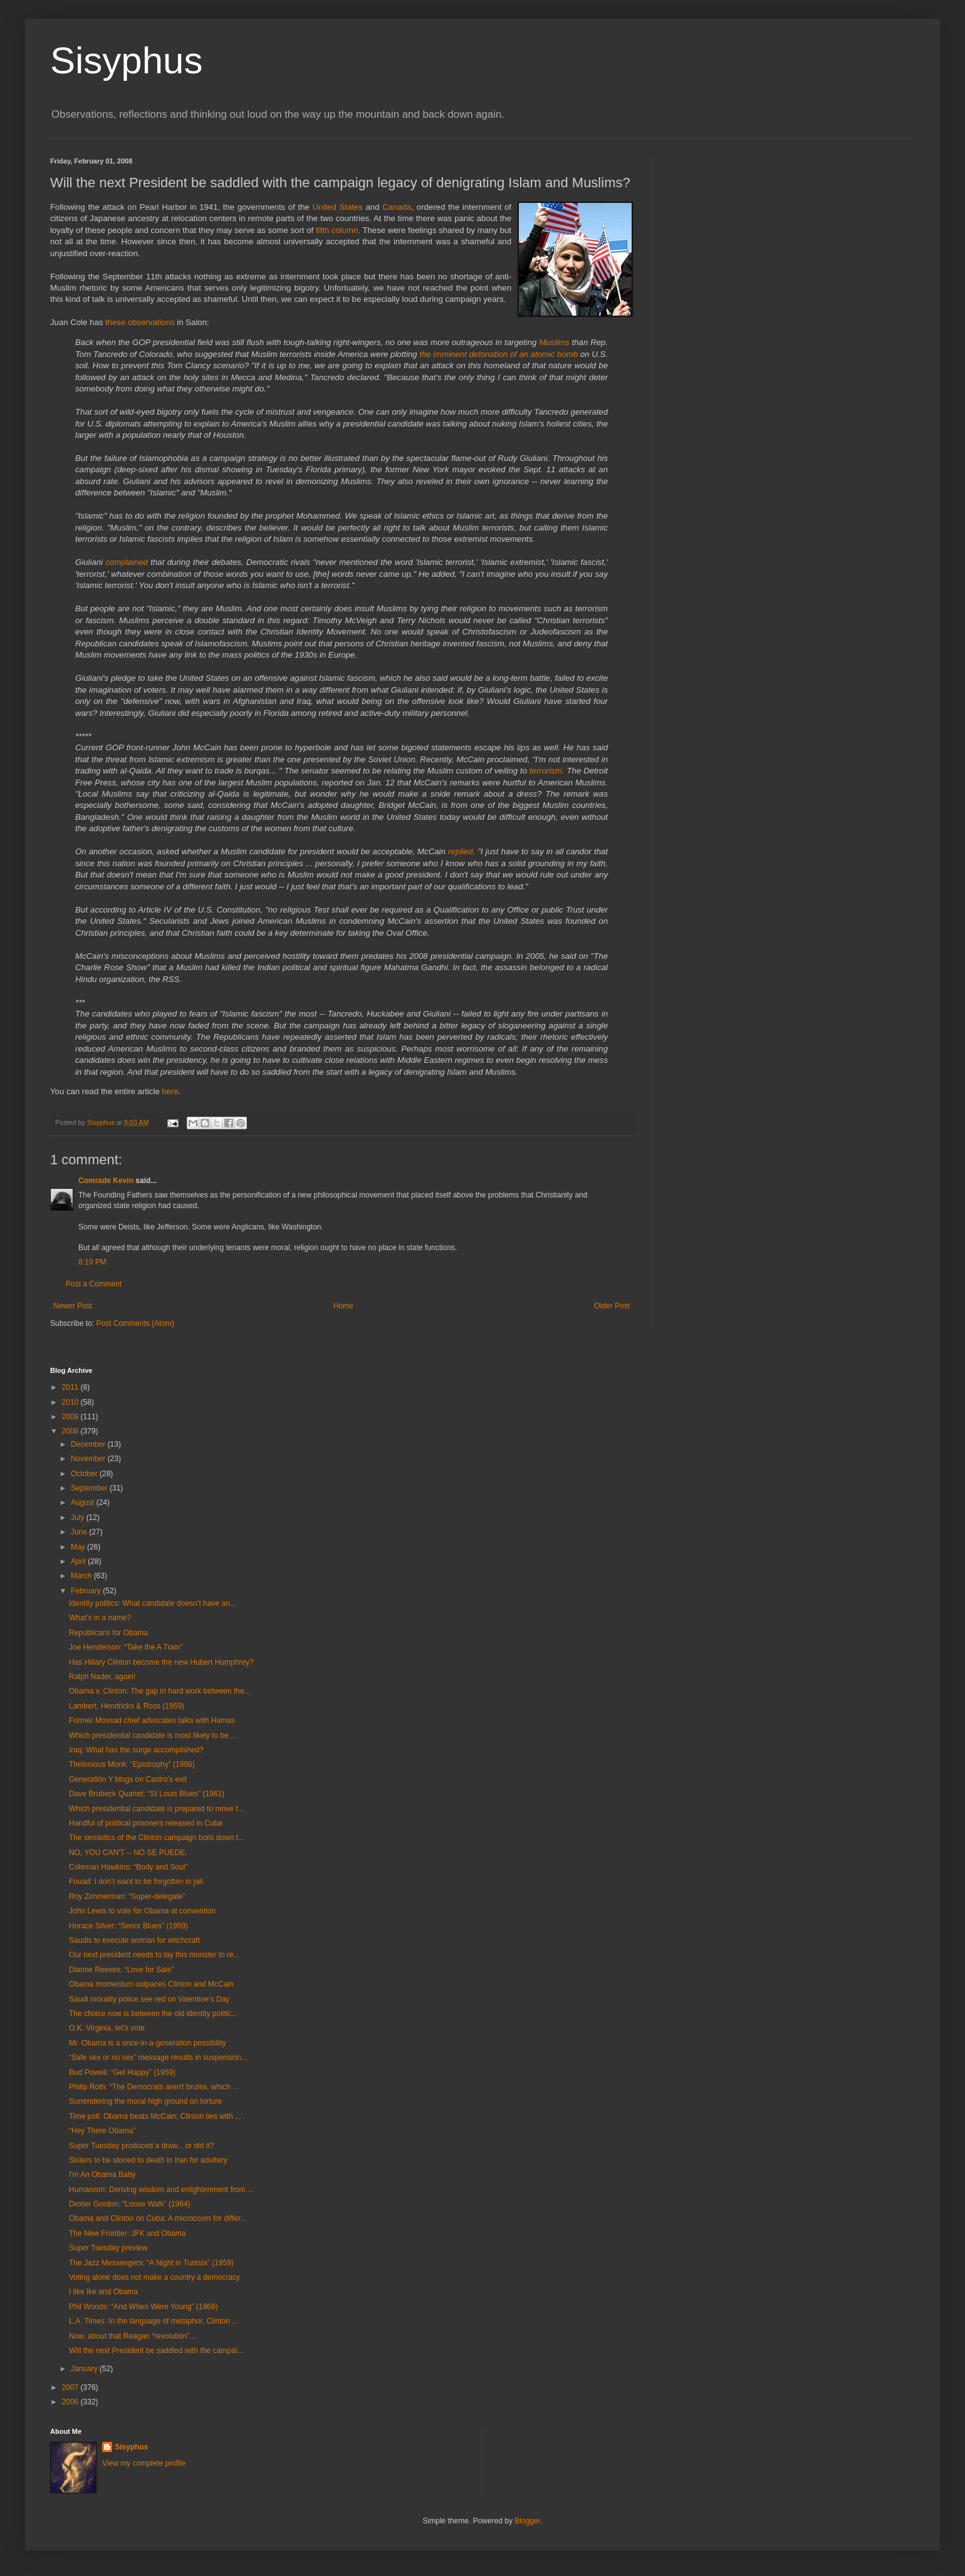  I want to click on Will the next President be saddled with the campai..., so click(156, 2350).